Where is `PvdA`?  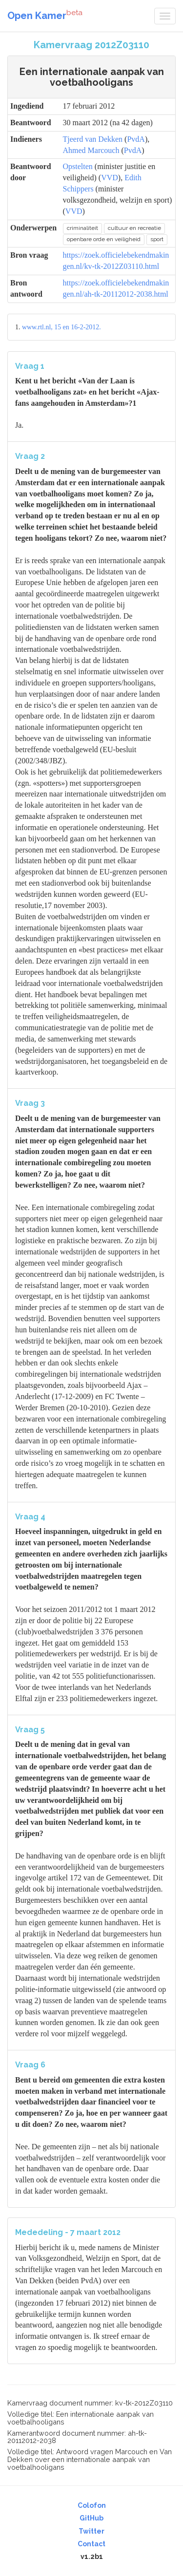
PvdA is located at coordinates (135, 139).